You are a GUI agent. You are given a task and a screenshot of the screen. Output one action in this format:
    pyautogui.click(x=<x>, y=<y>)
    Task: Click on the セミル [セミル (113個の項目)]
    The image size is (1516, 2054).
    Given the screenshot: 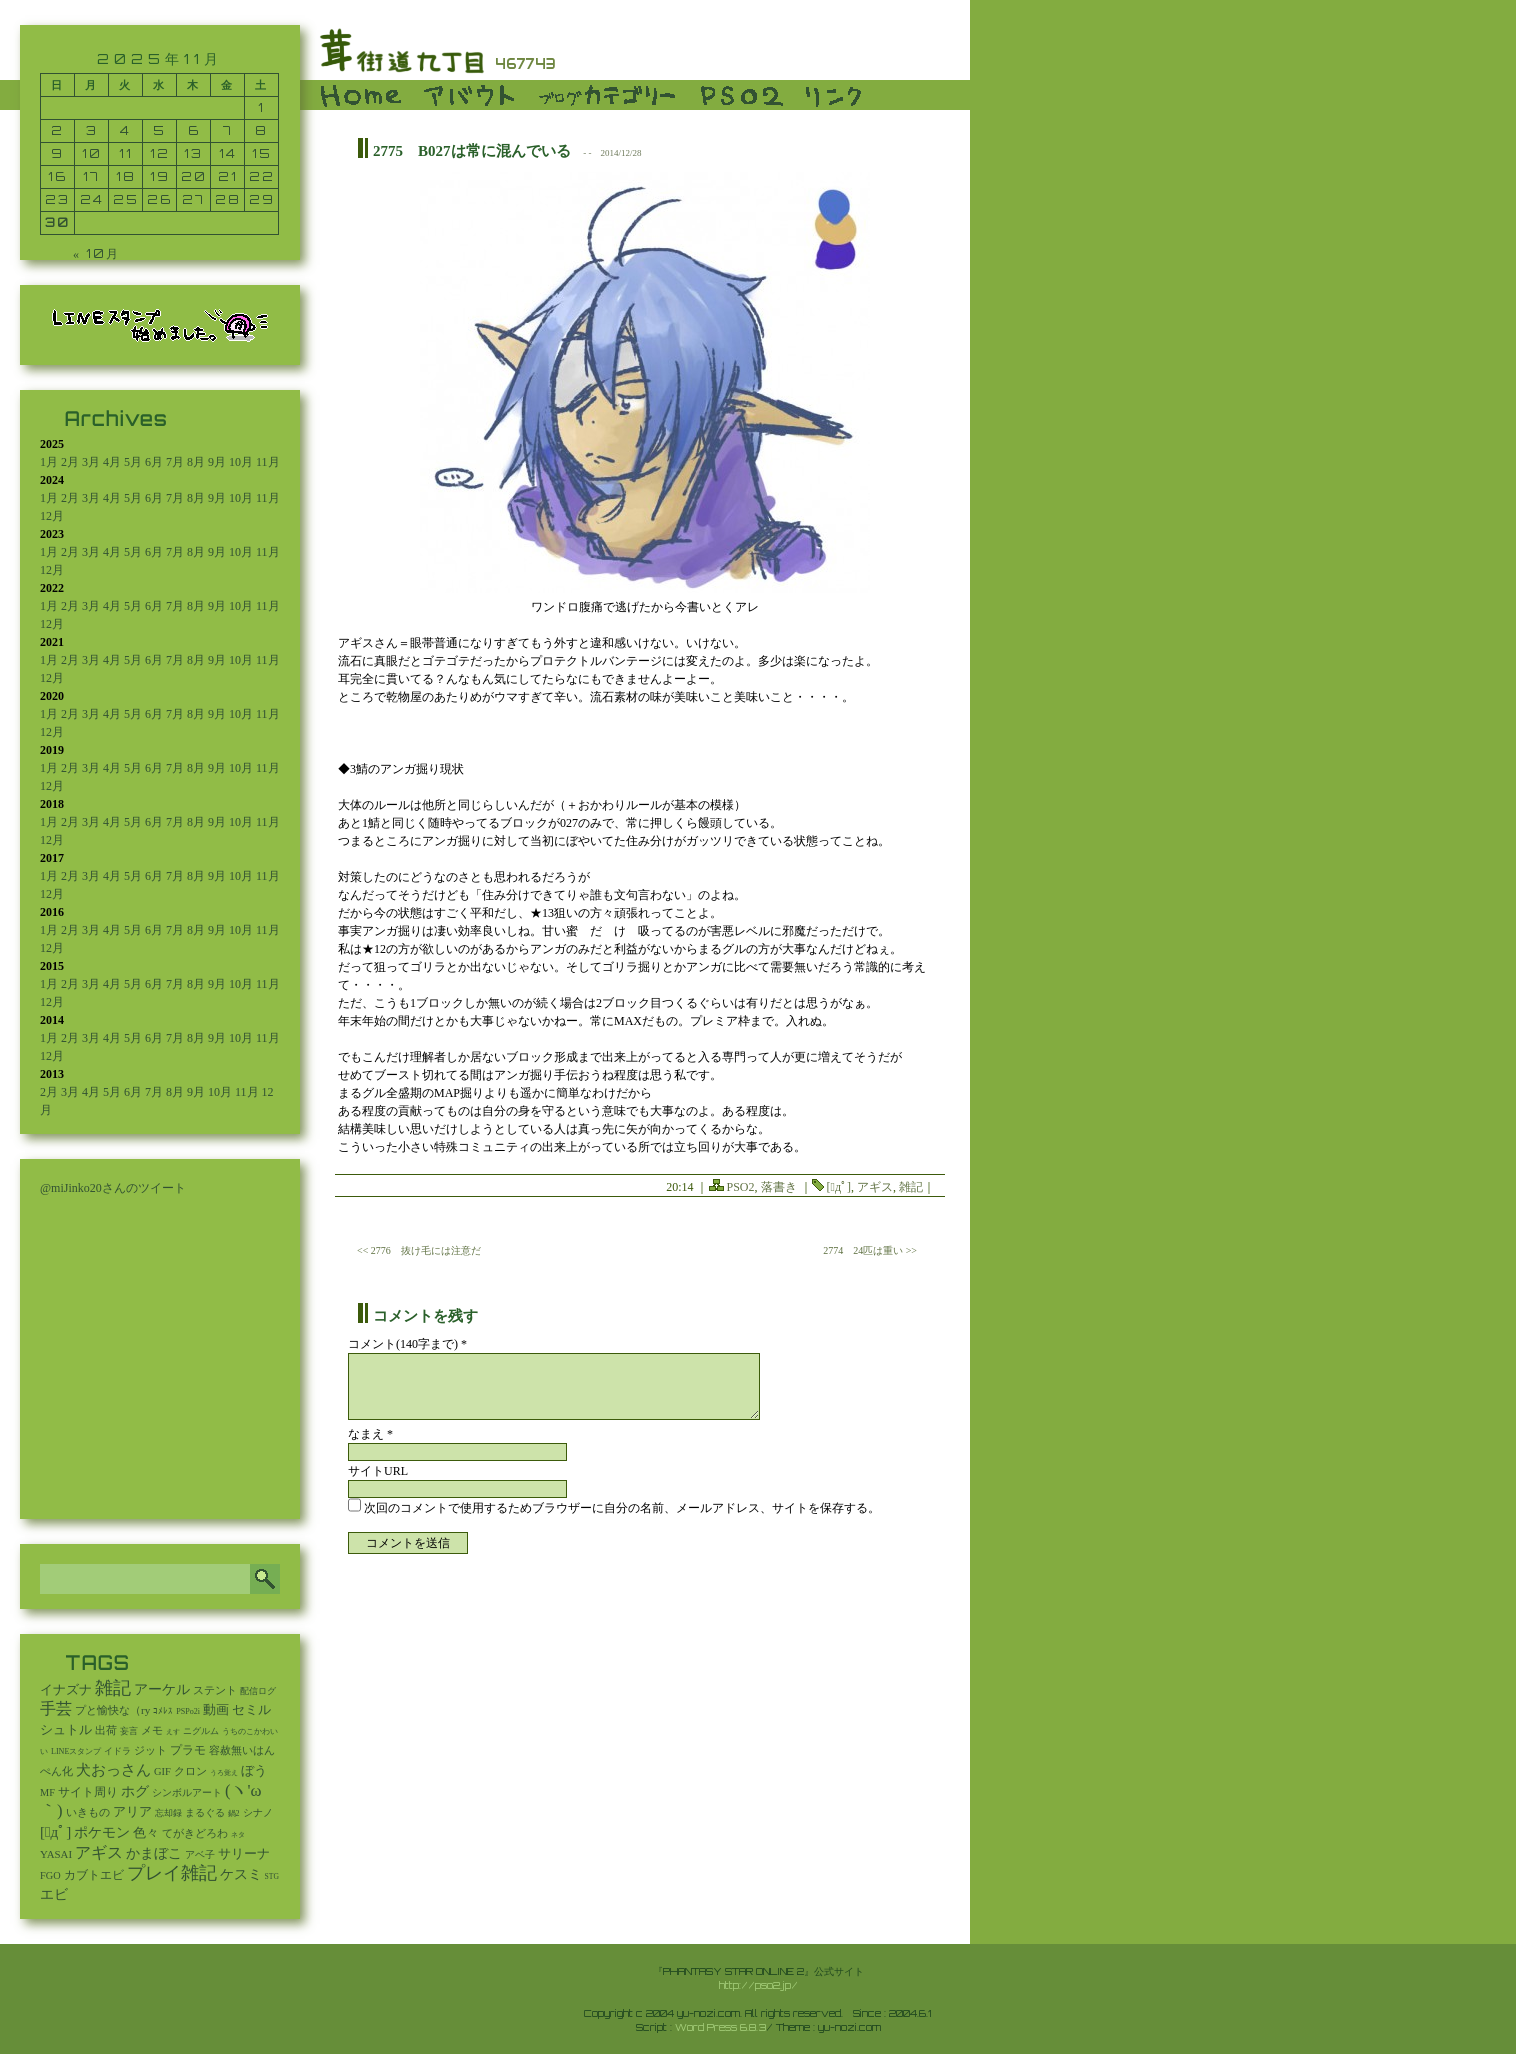 What is the action you would take?
    pyautogui.click(x=251, y=1709)
    